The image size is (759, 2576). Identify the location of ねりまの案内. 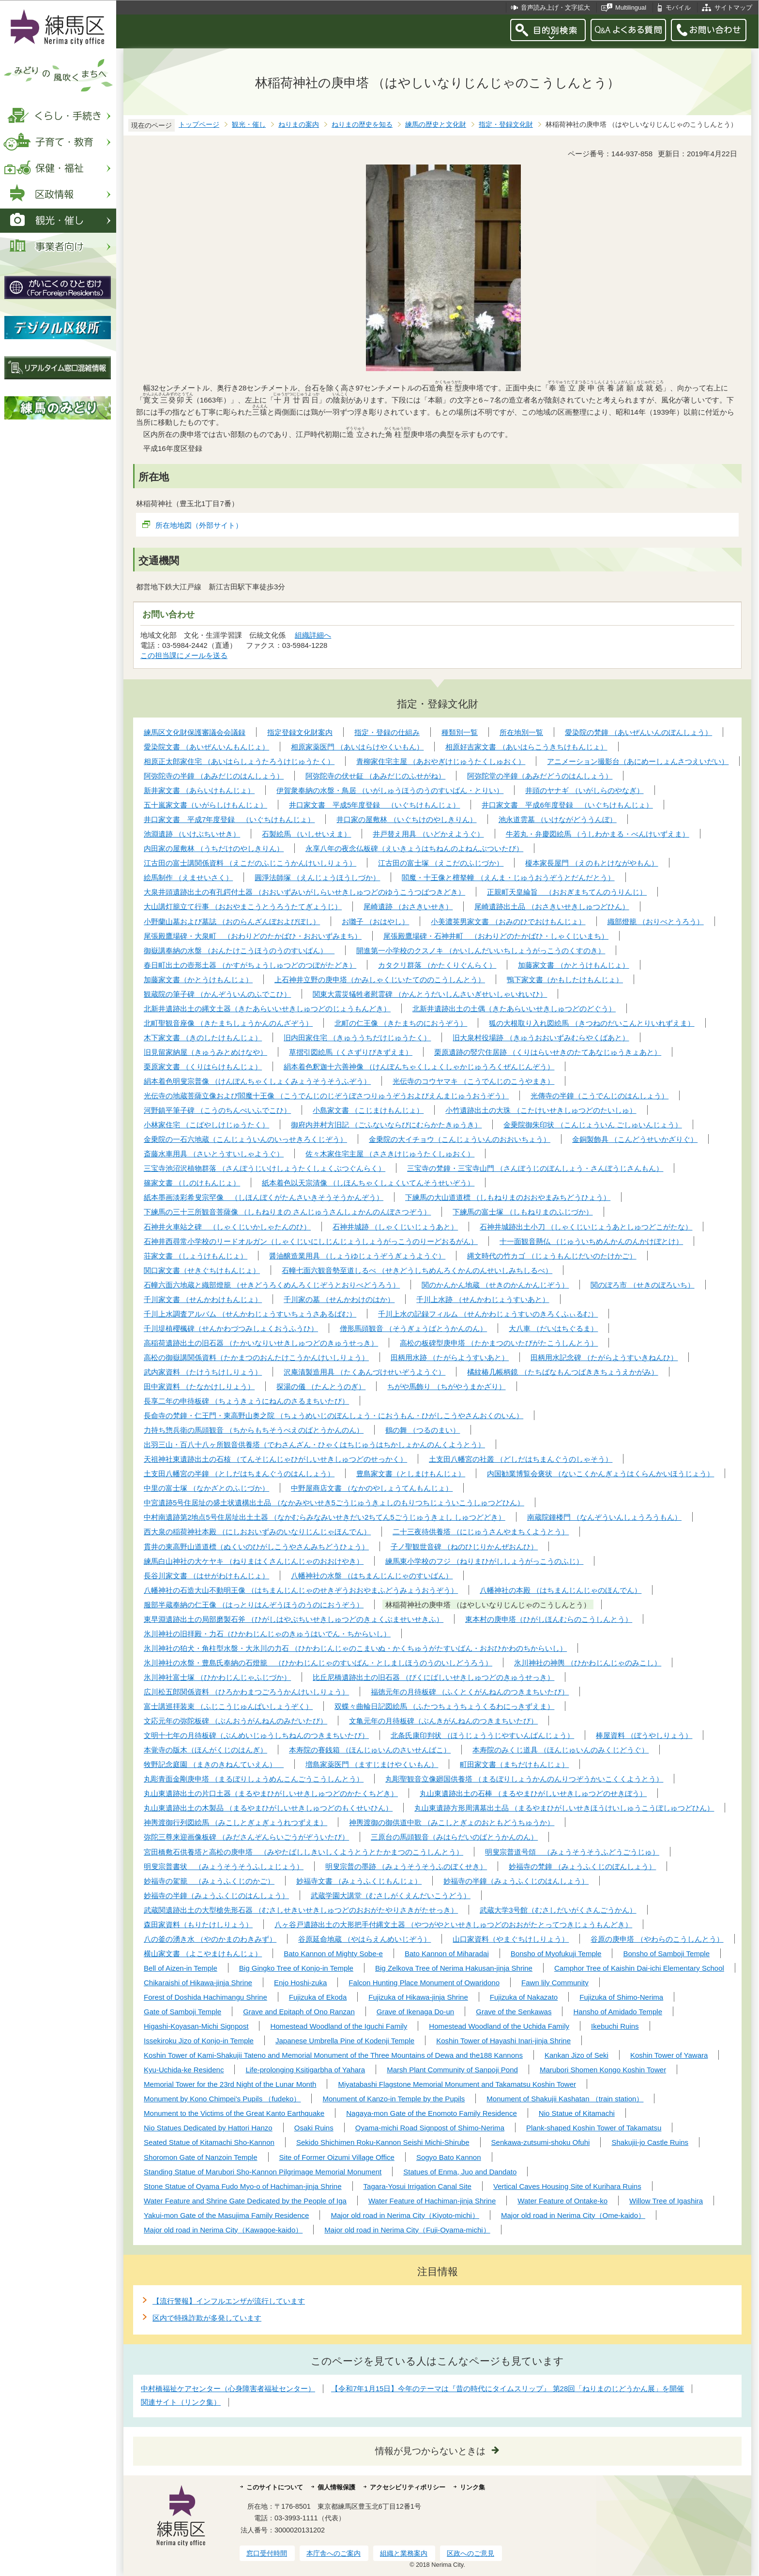
(298, 124).